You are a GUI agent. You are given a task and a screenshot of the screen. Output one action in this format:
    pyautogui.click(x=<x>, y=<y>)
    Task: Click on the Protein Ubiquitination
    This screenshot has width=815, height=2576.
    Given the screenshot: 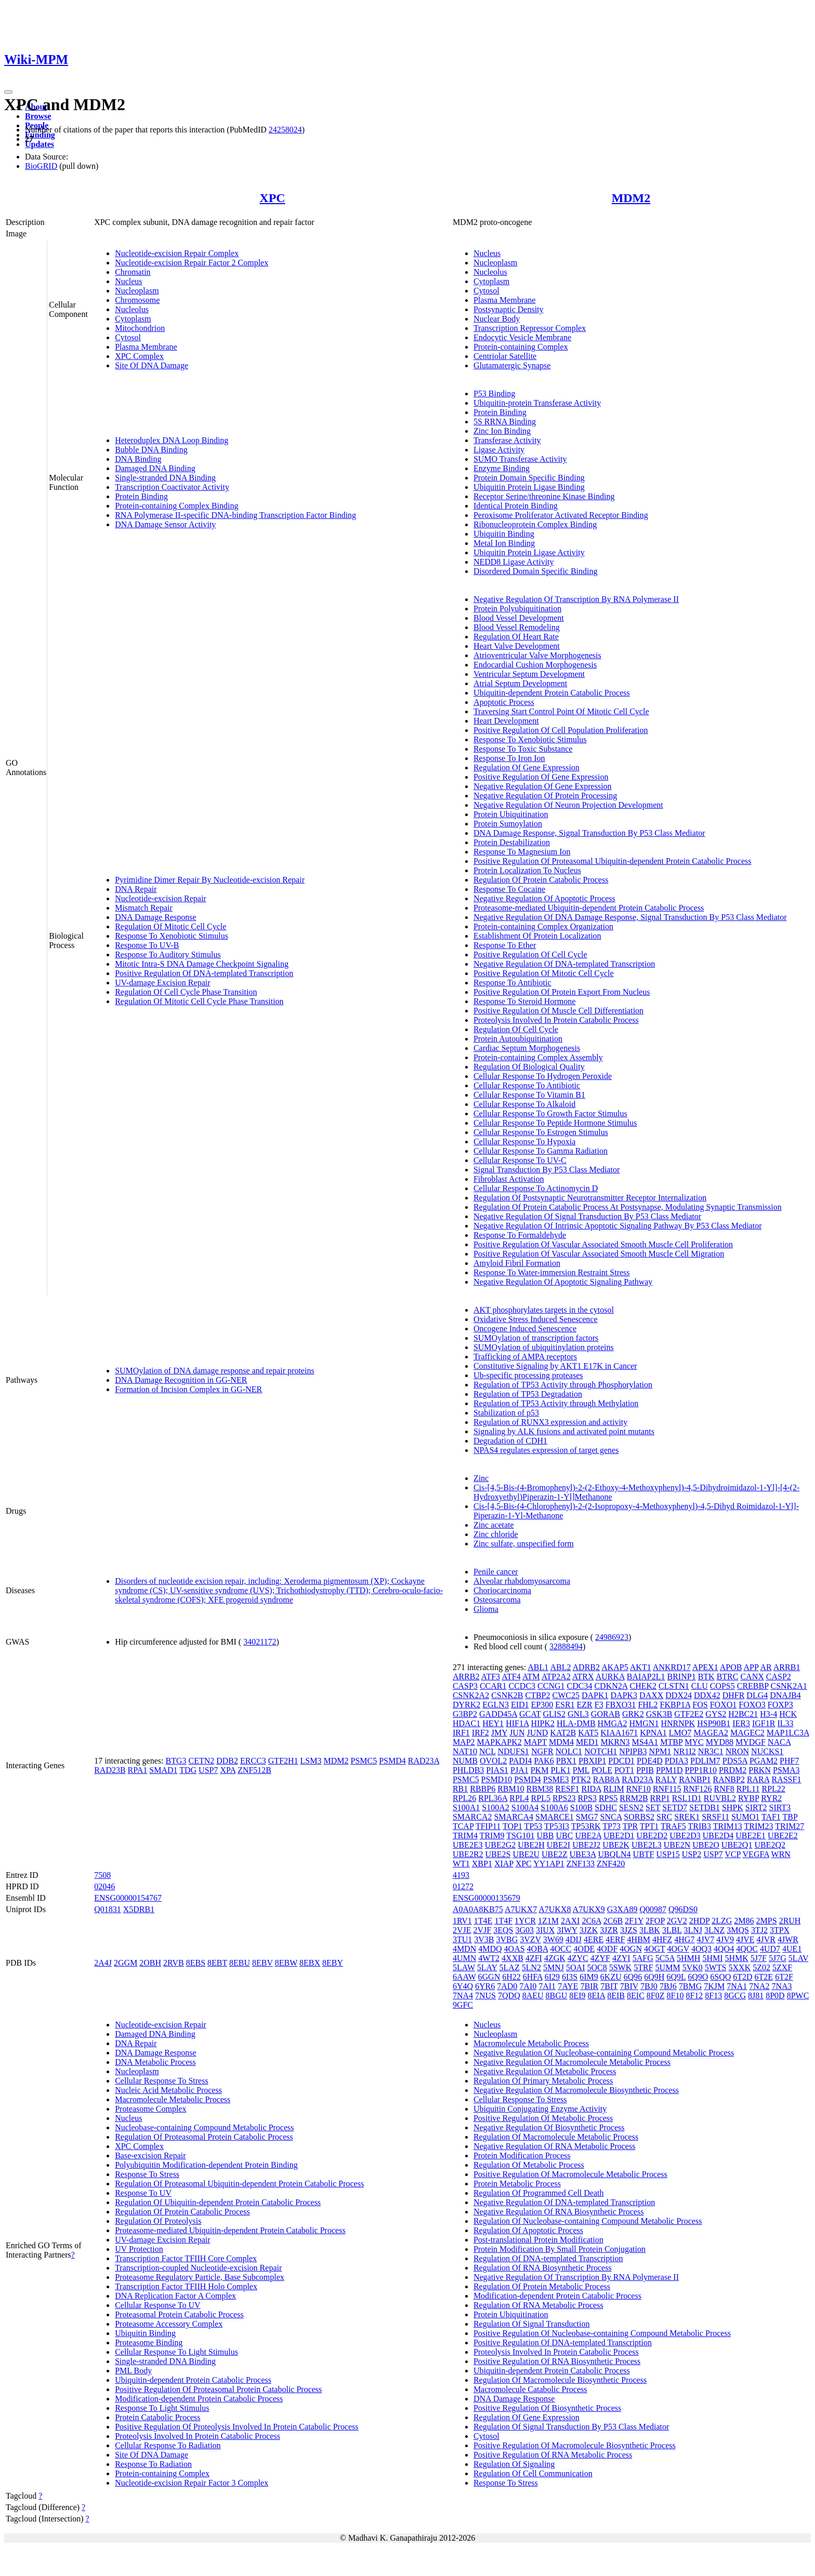 What is the action you would take?
    pyautogui.click(x=511, y=814)
    